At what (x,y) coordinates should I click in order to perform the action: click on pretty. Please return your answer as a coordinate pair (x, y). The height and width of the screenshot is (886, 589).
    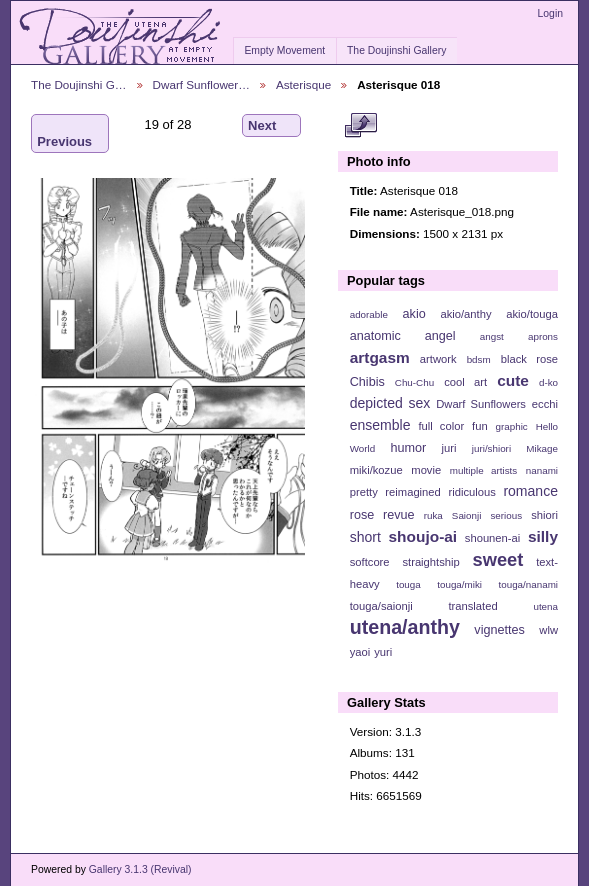
    Looking at the image, I should click on (364, 492).